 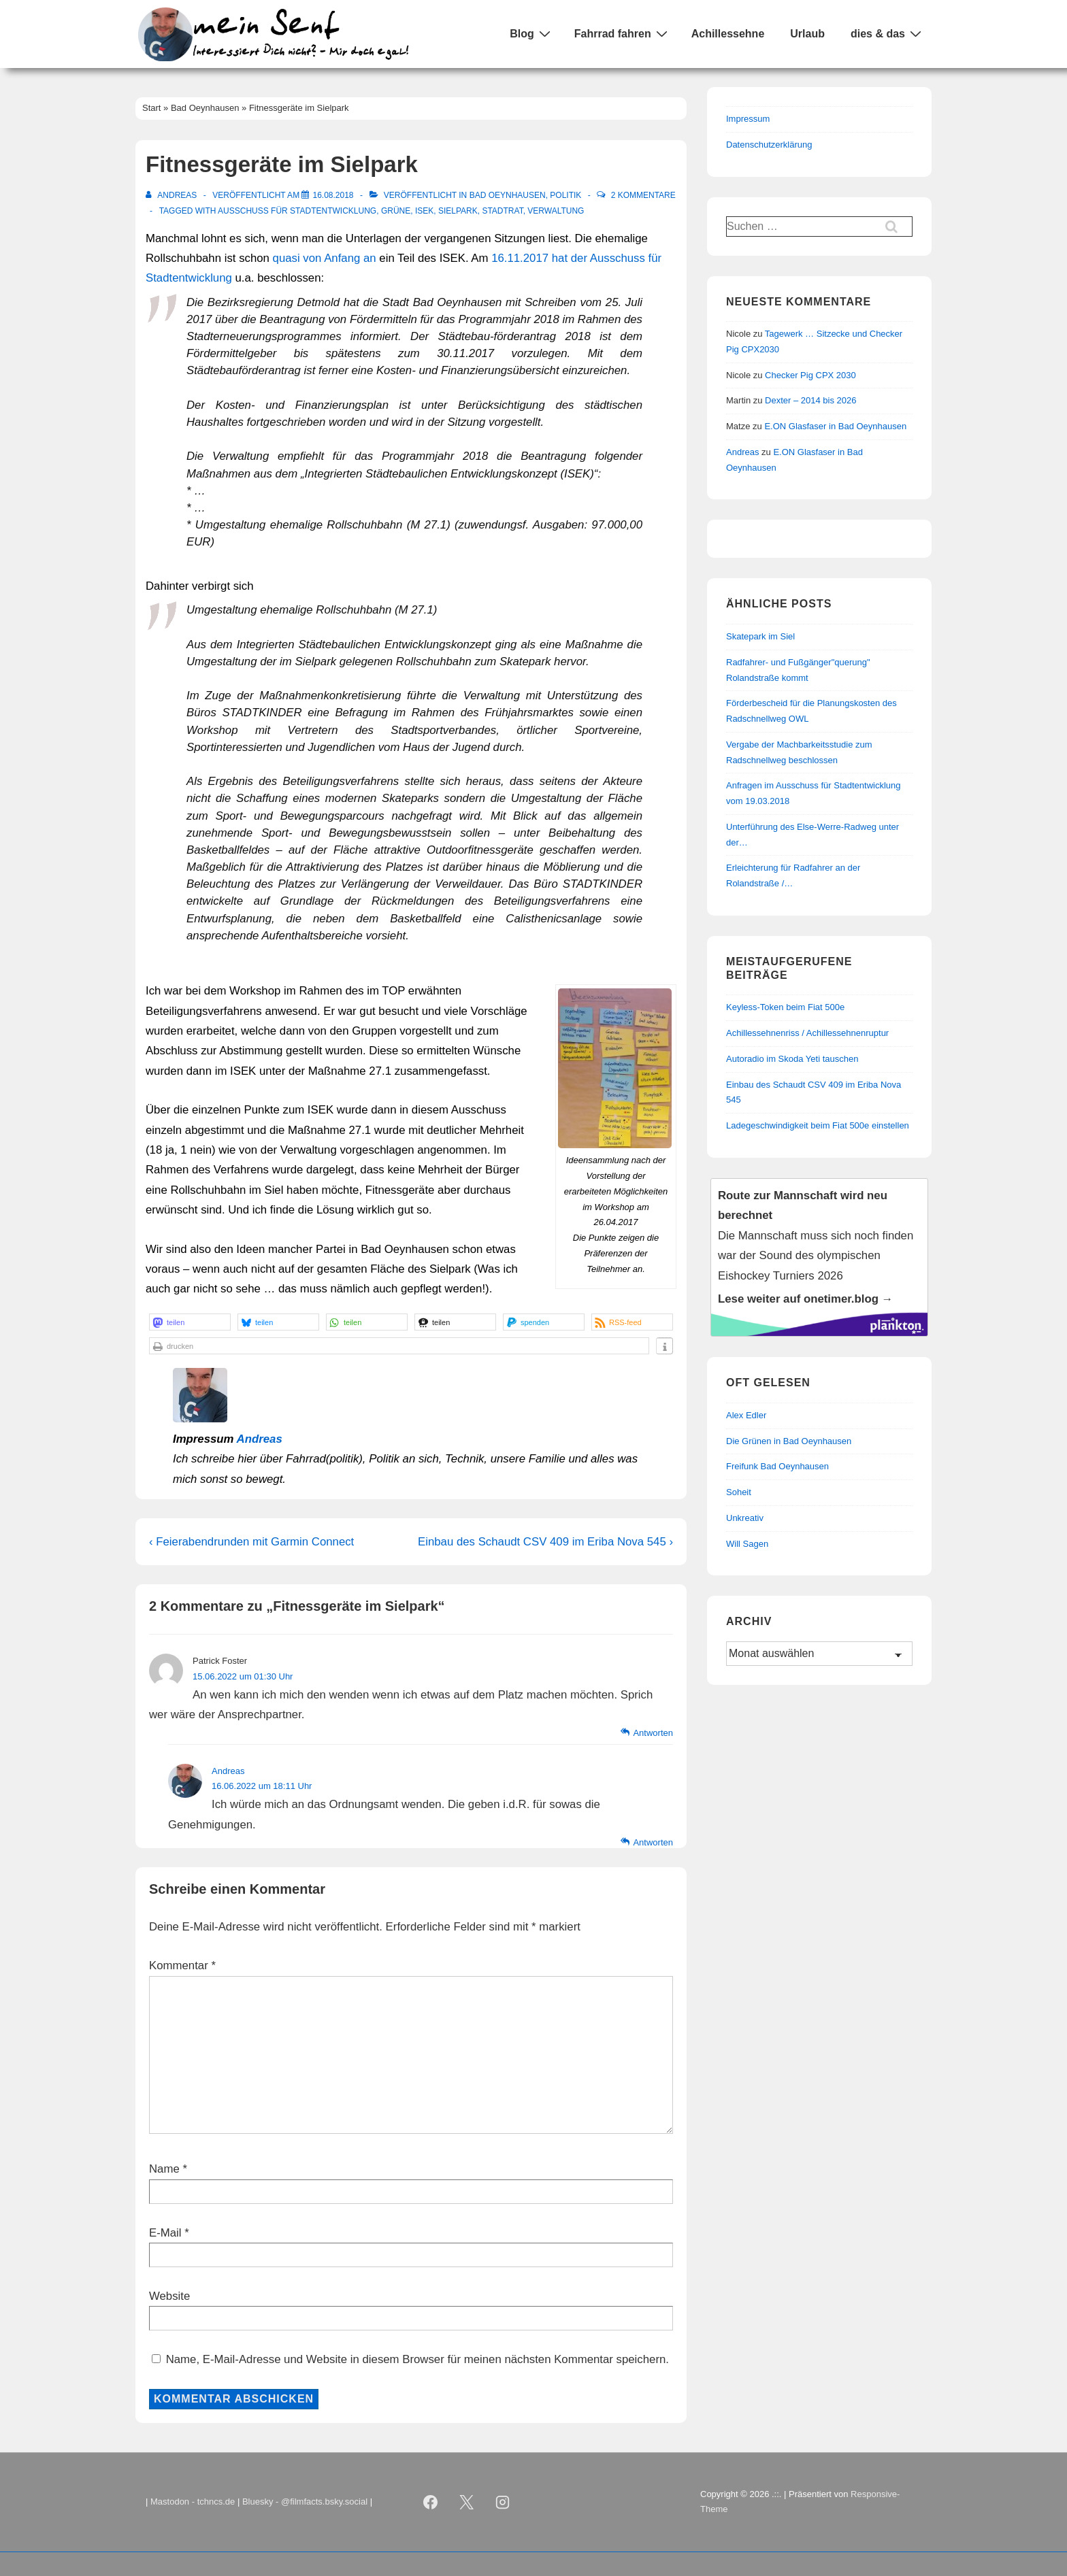 I want to click on Politik, so click(x=565, y=195).